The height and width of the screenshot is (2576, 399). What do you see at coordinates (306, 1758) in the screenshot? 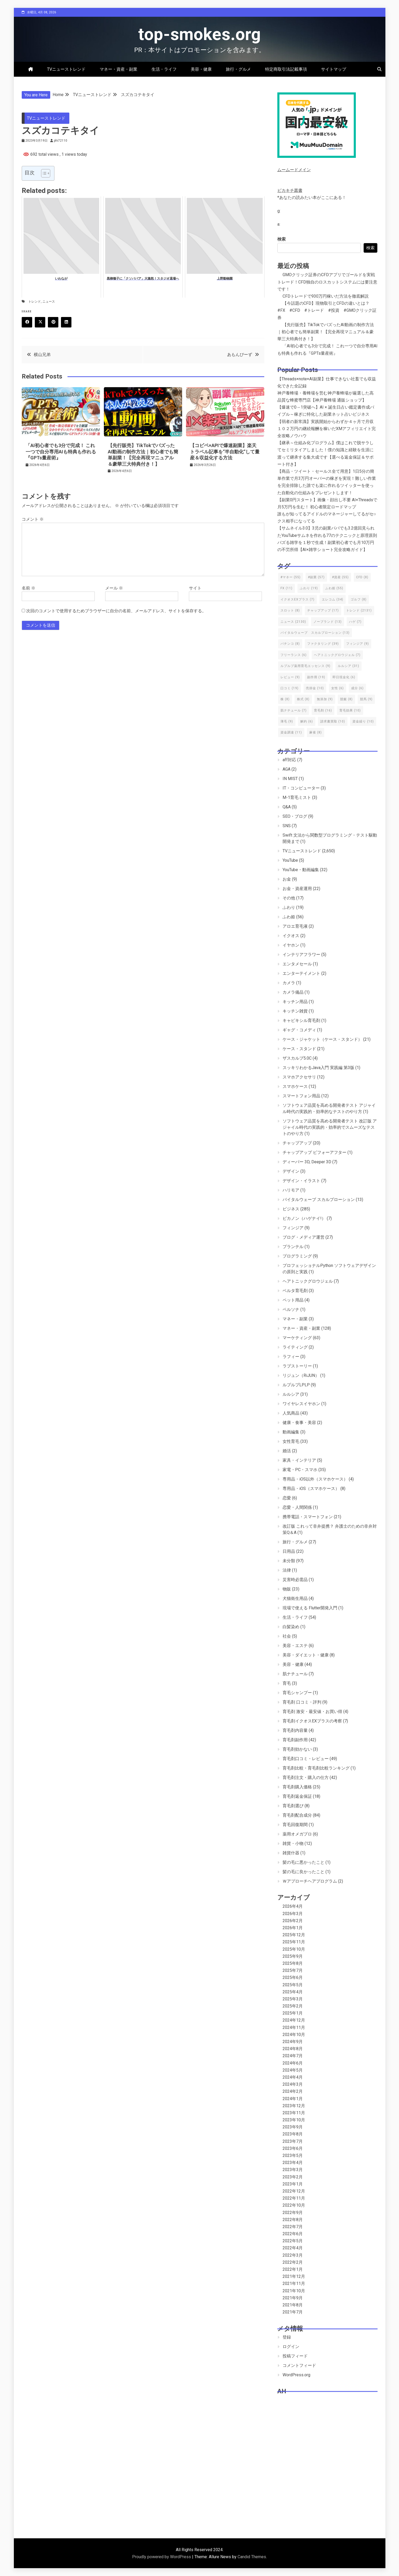
I see `育毛剤口コミ・レビュー` at bounding box center [306, 1758].